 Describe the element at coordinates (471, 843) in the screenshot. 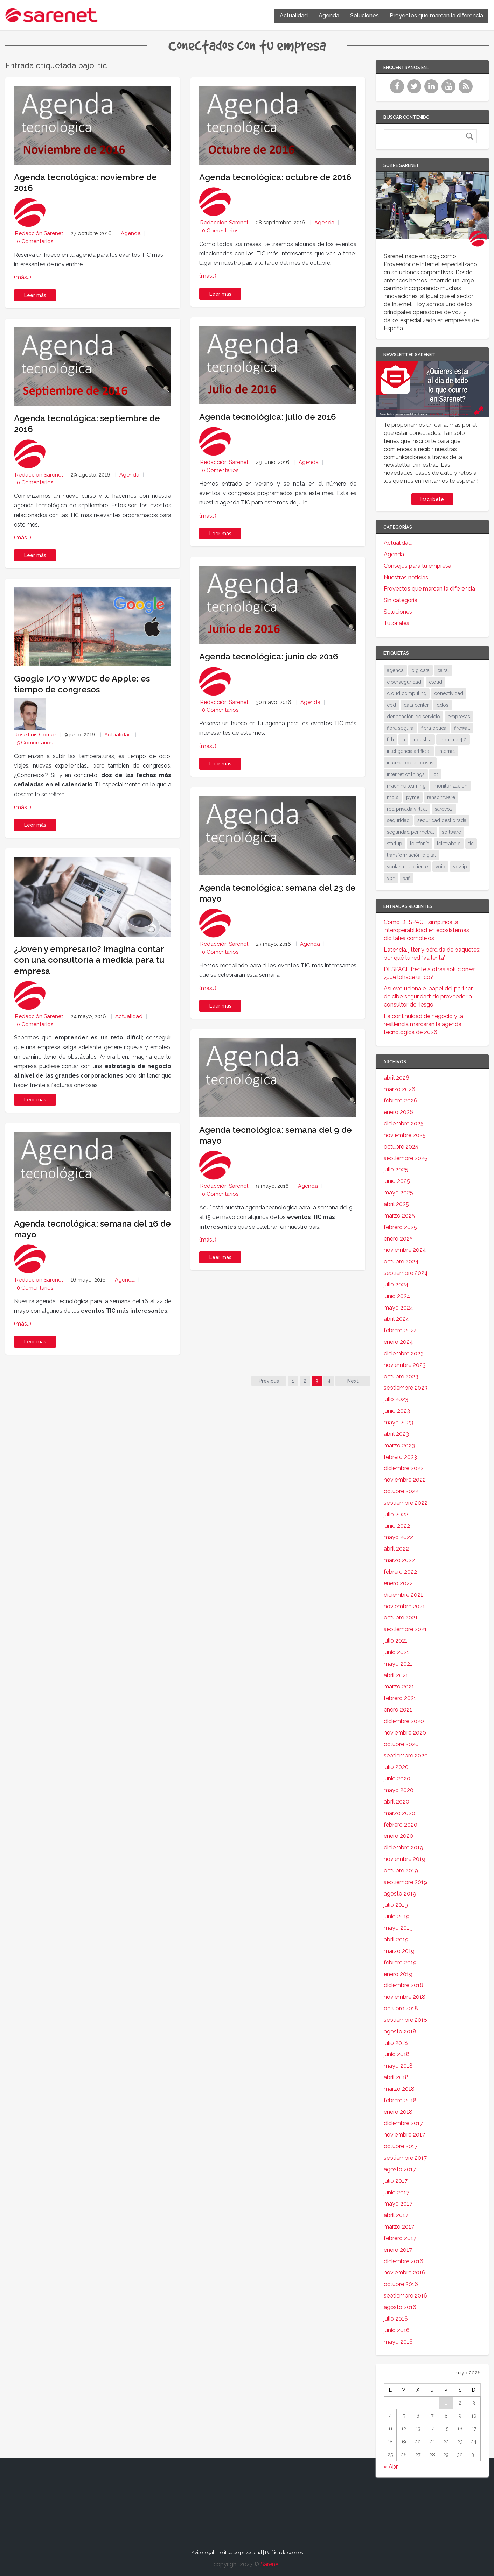

I see `tic [tic (31 elementos)]` at that location.